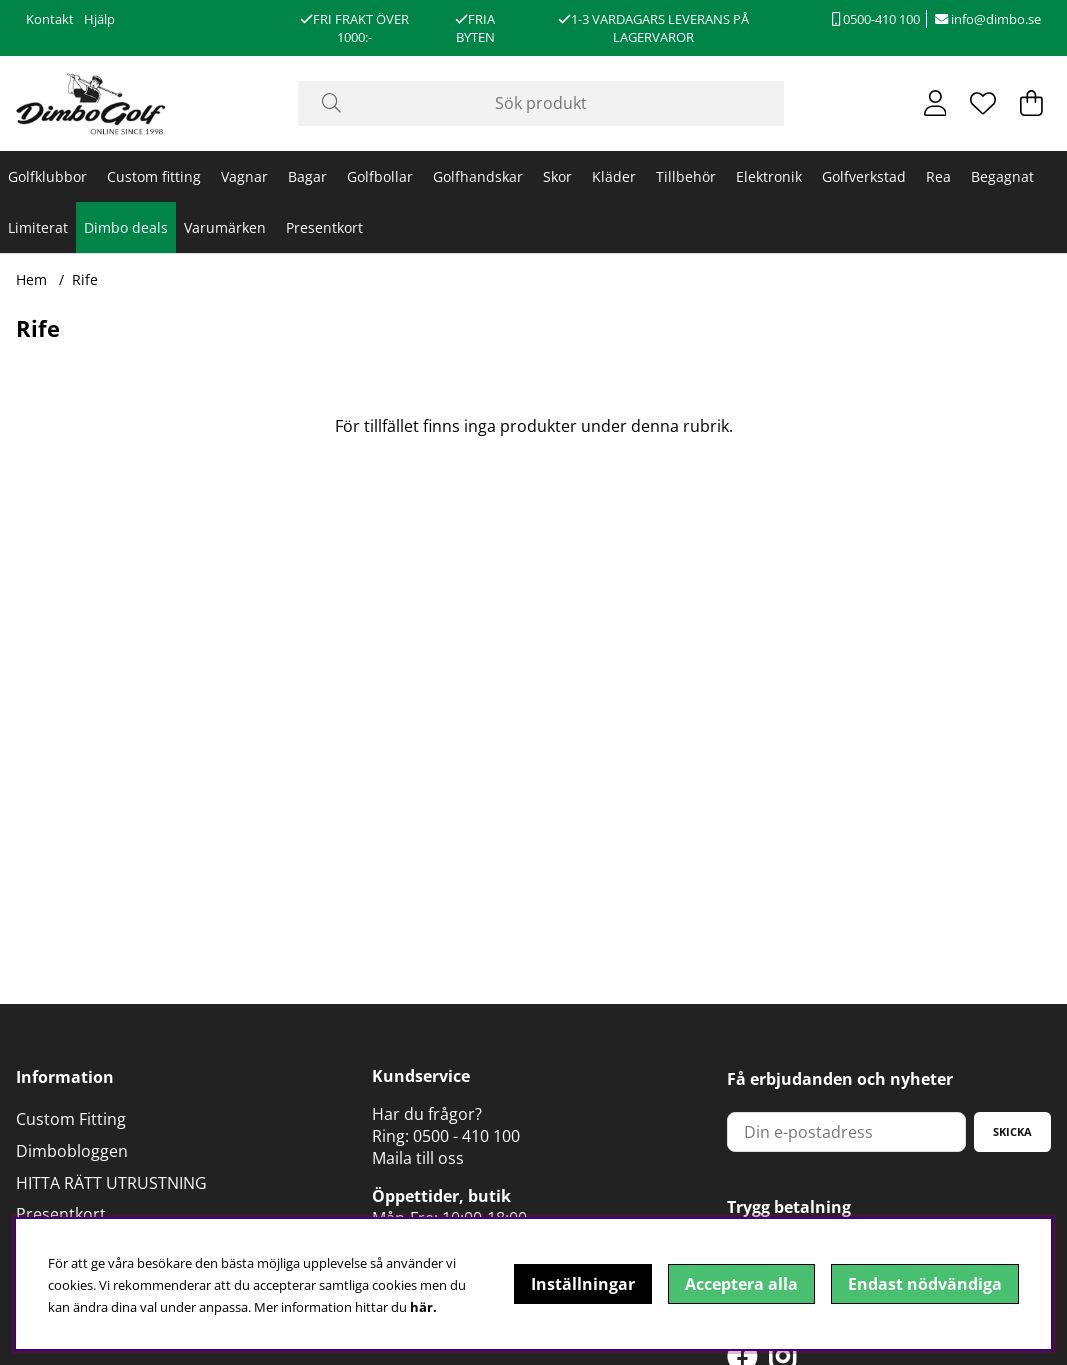 This screenshot has width=1067, height=1365. I want to click on Endast nödvändiga, so click(925, 1284).